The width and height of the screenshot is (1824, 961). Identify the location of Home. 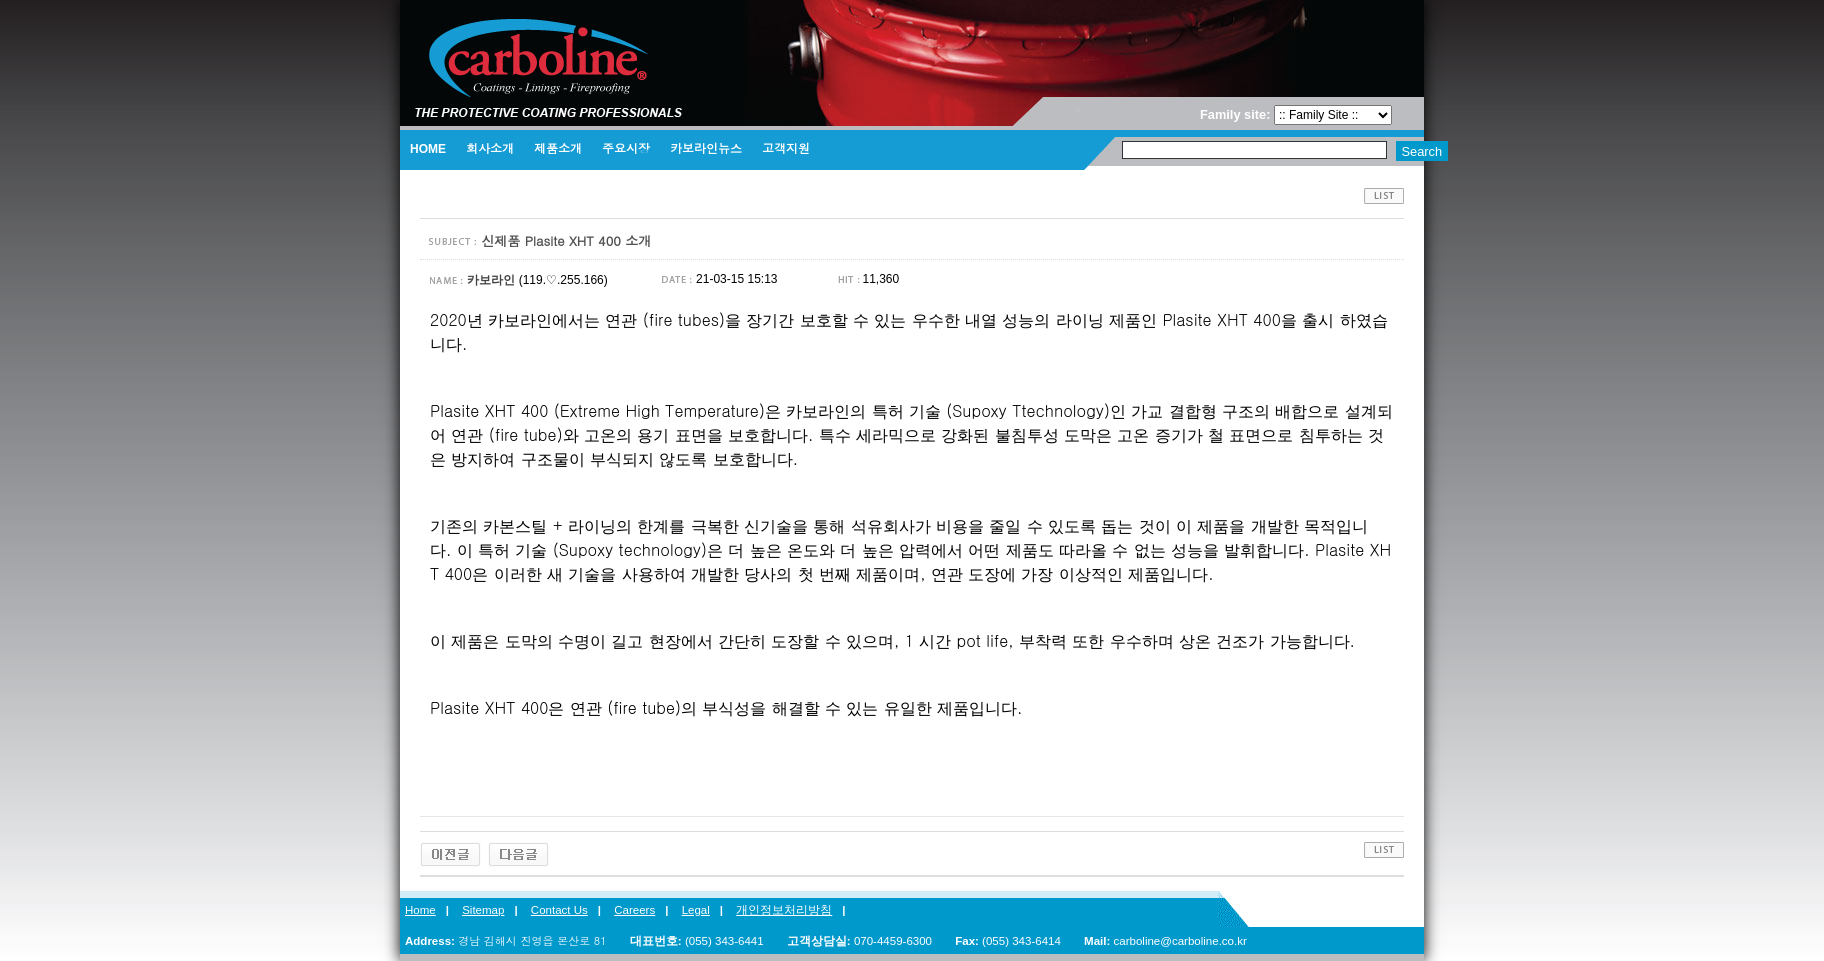
(420, 910).